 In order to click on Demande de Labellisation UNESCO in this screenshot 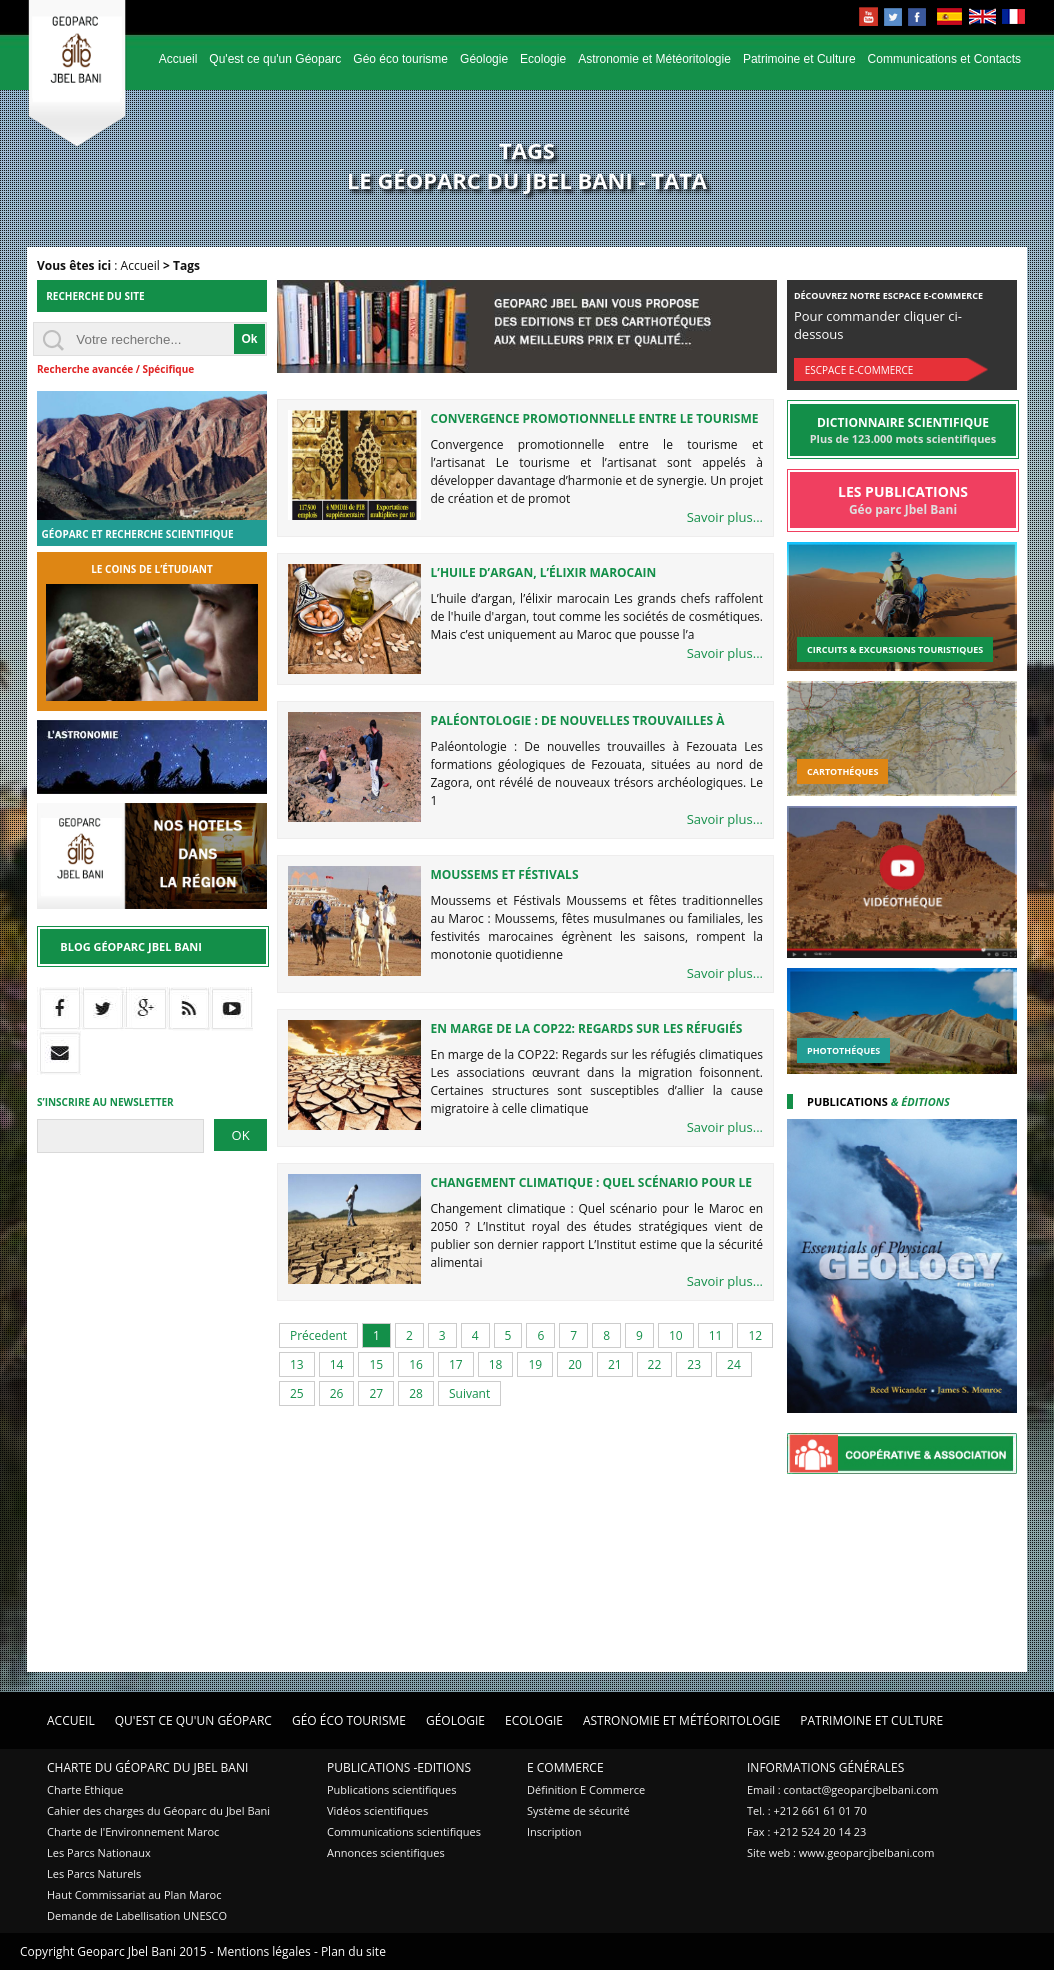, I will do `click(137, 1915)`.